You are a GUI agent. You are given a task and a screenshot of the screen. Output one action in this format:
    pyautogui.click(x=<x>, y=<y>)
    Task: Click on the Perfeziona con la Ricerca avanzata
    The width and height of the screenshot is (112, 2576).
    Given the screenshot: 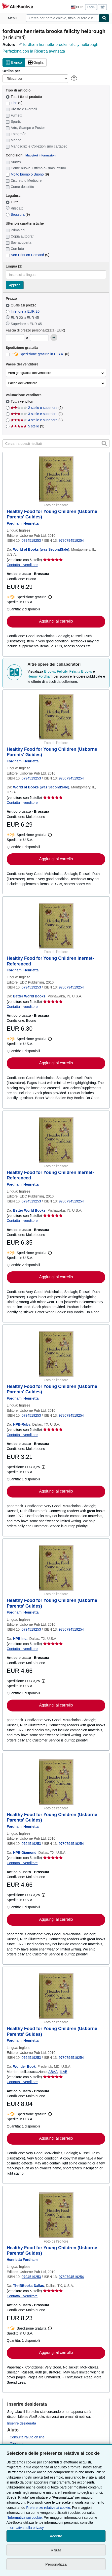 What is the action you would take?
    pyautogui.click(x=33, y=51)
    